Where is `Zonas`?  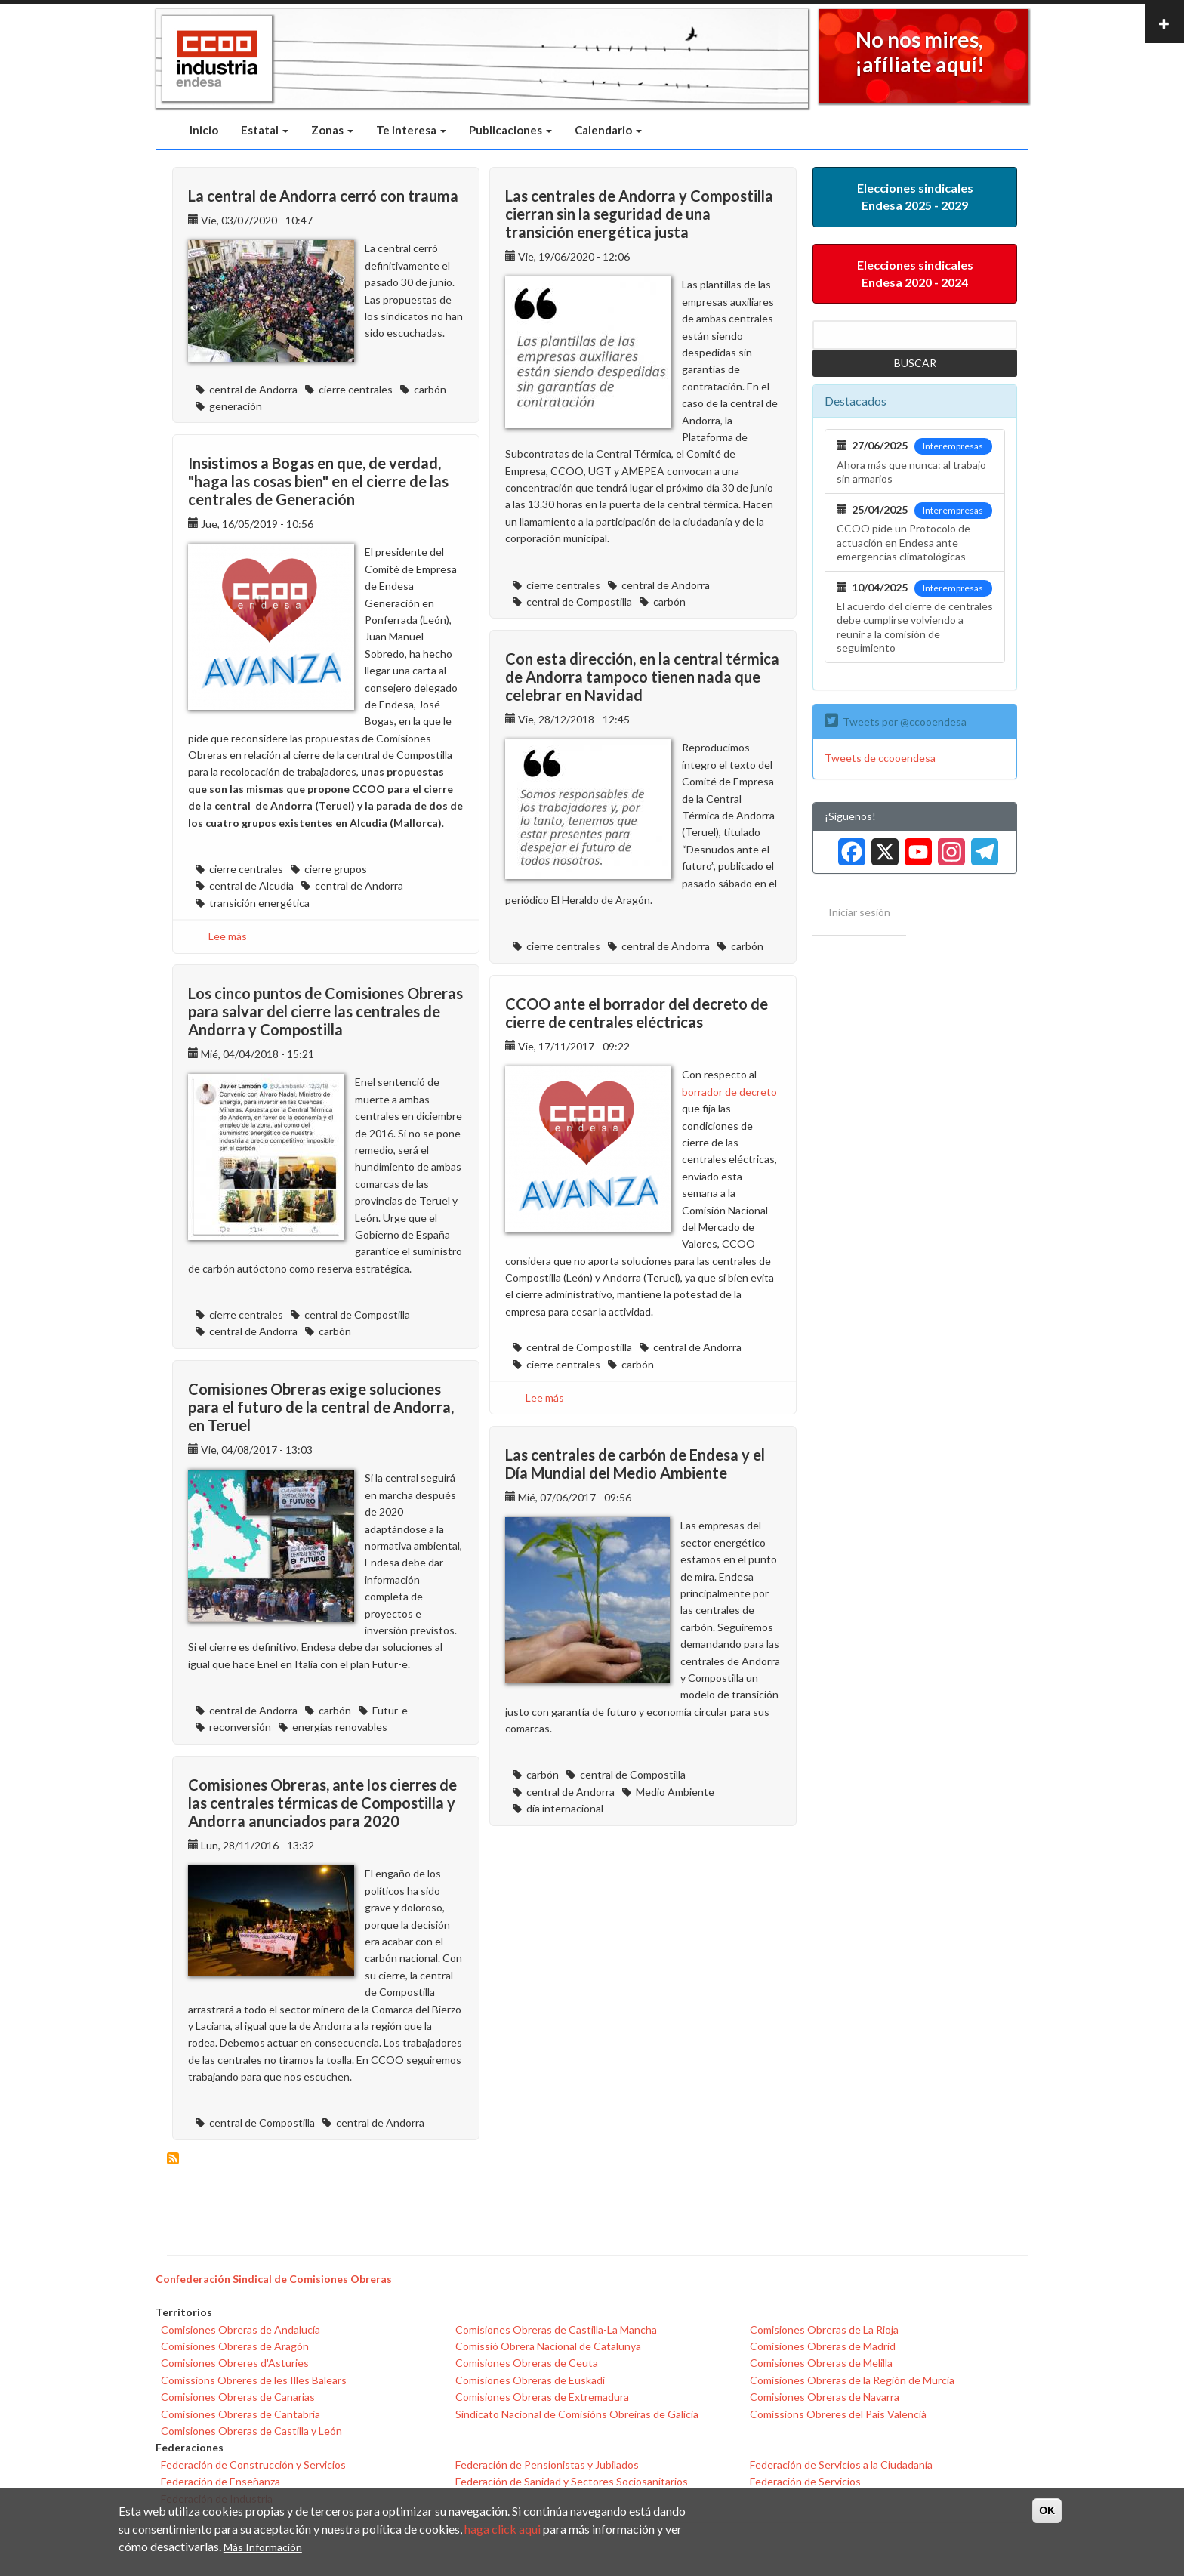
Zonas is located at coordinates (332, 130).